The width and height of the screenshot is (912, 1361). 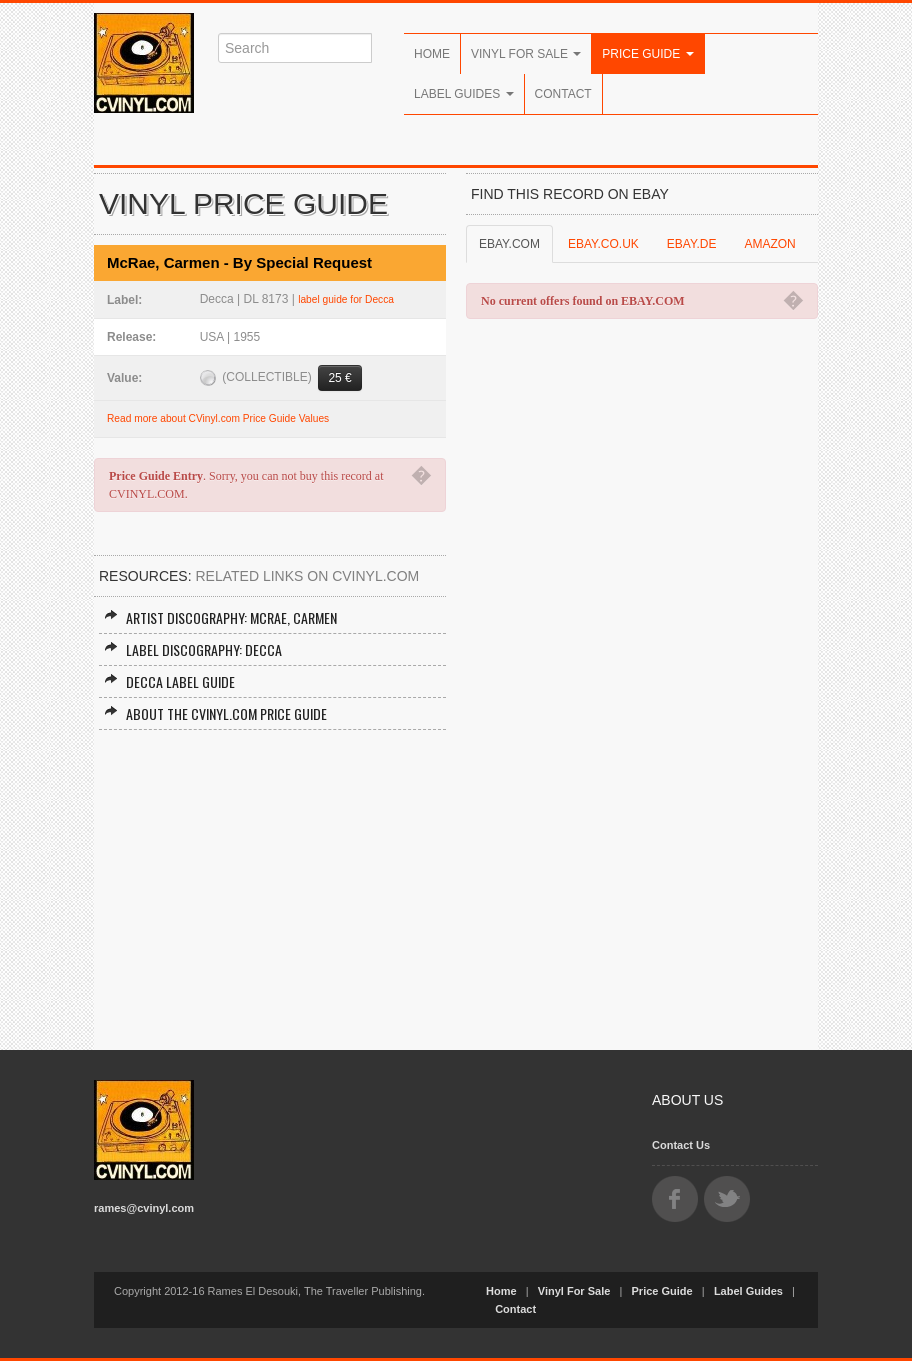 What do you see at coordinates (339, 378) in the screenshot?
I see `25 €` at bounding box center [339, 378].